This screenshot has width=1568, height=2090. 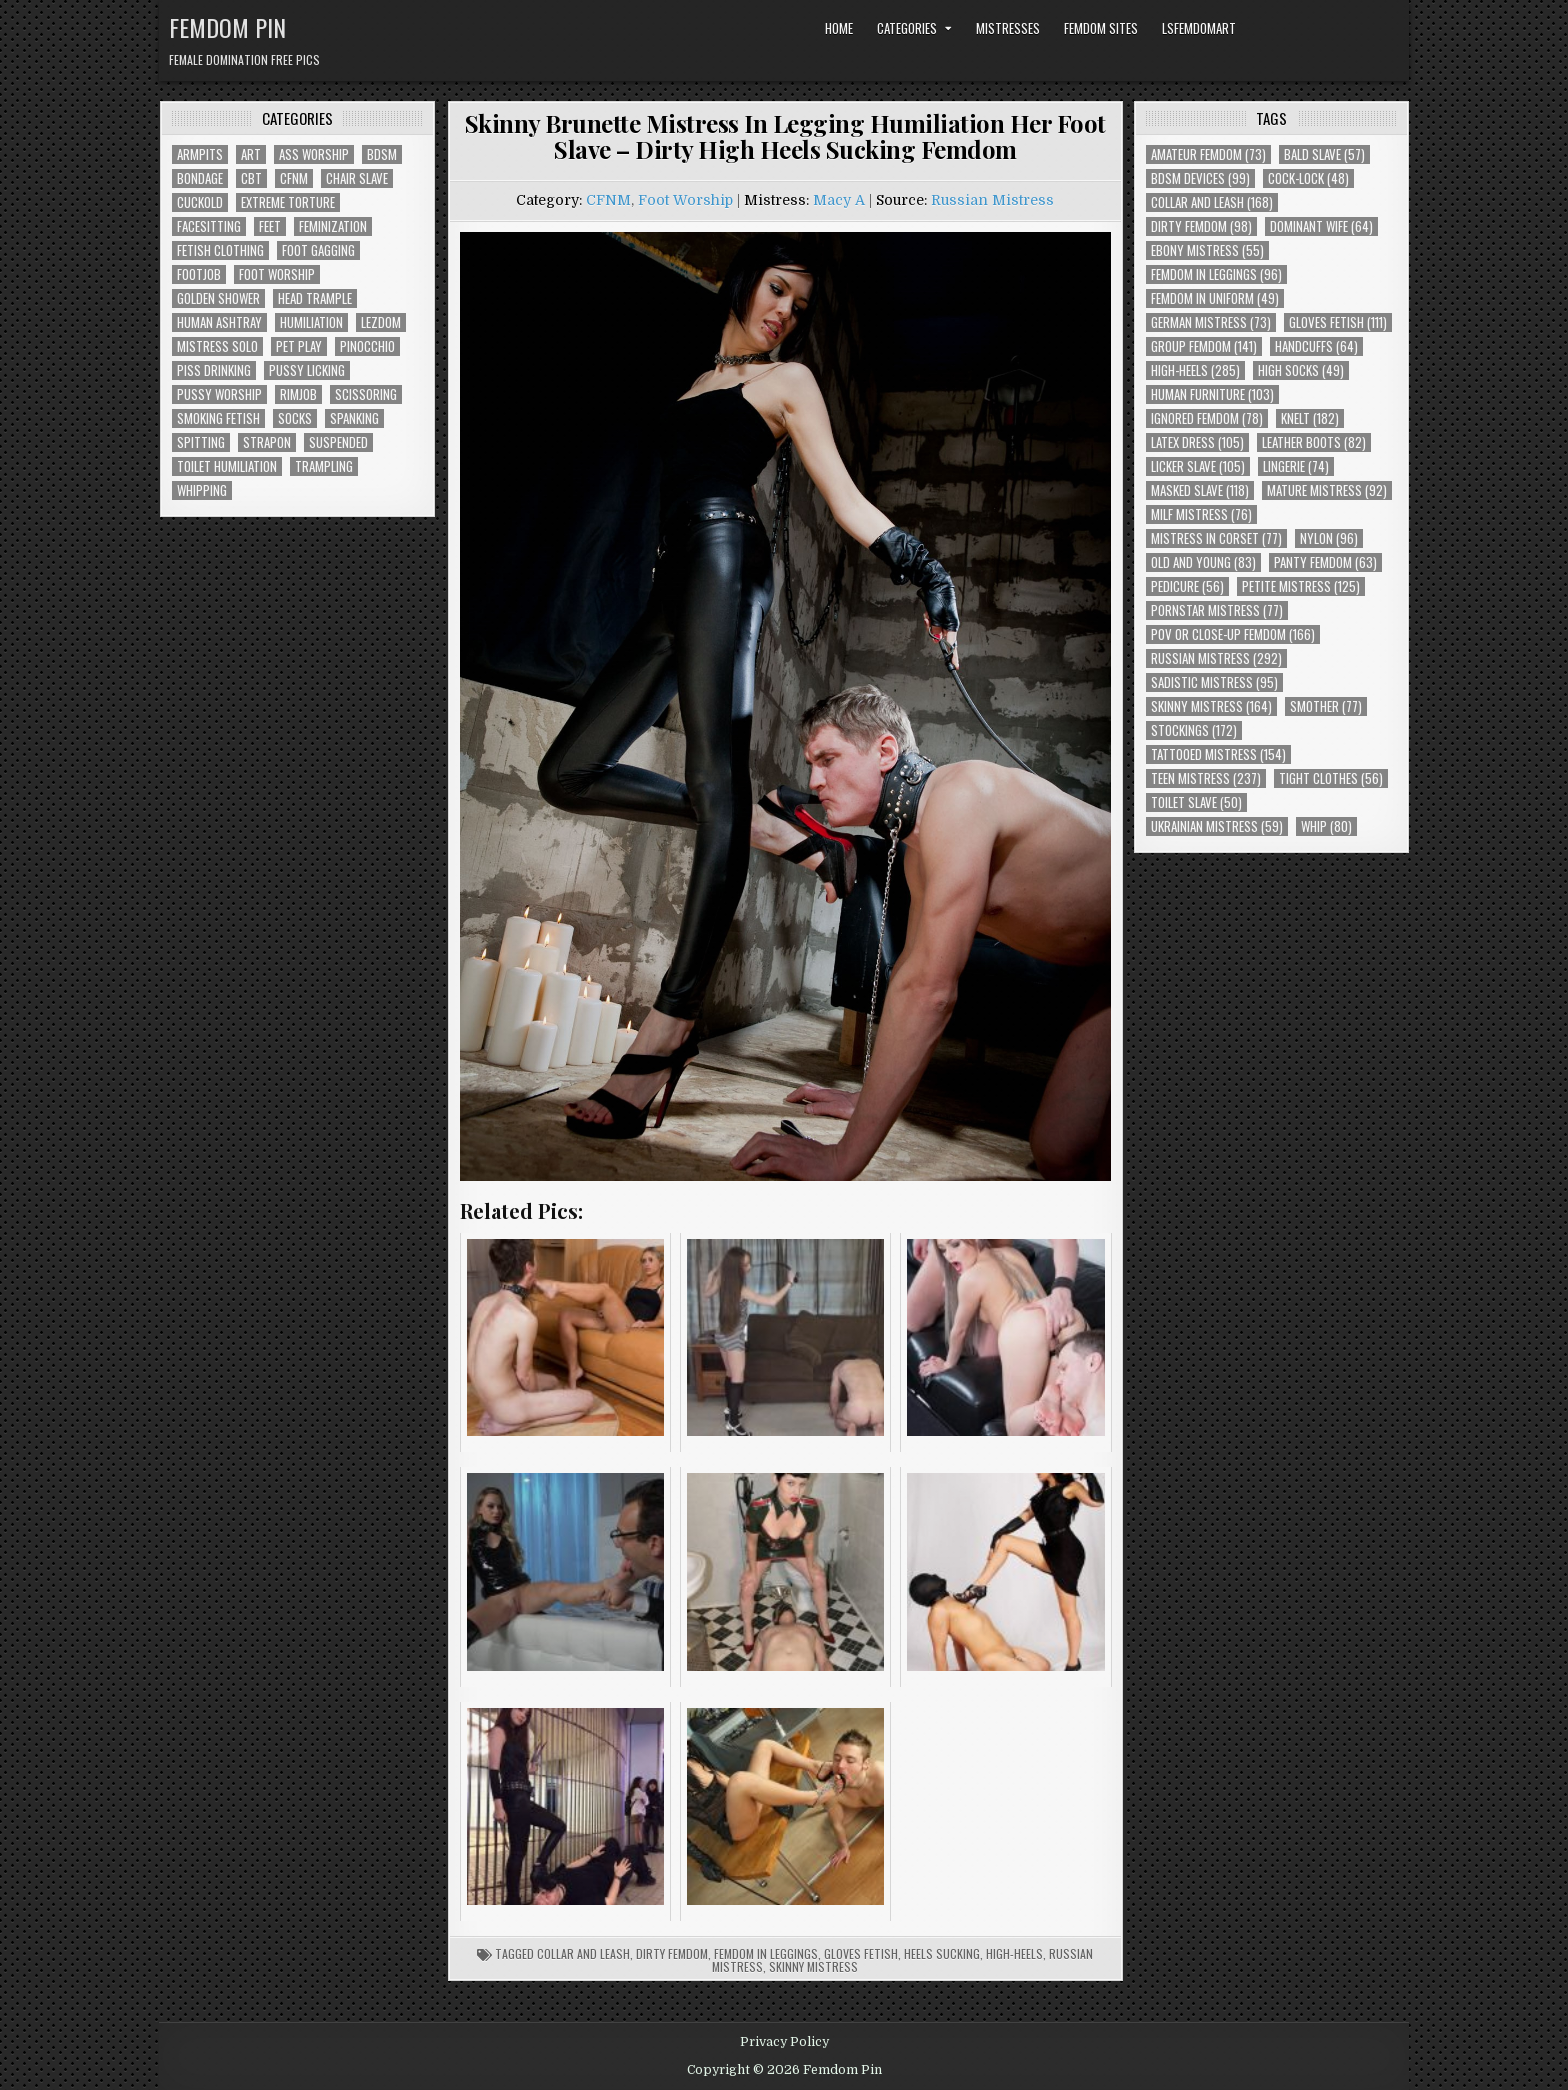 I want to click on Old and Young [Old and Young (83 items)], so click(x=1203, y=562).